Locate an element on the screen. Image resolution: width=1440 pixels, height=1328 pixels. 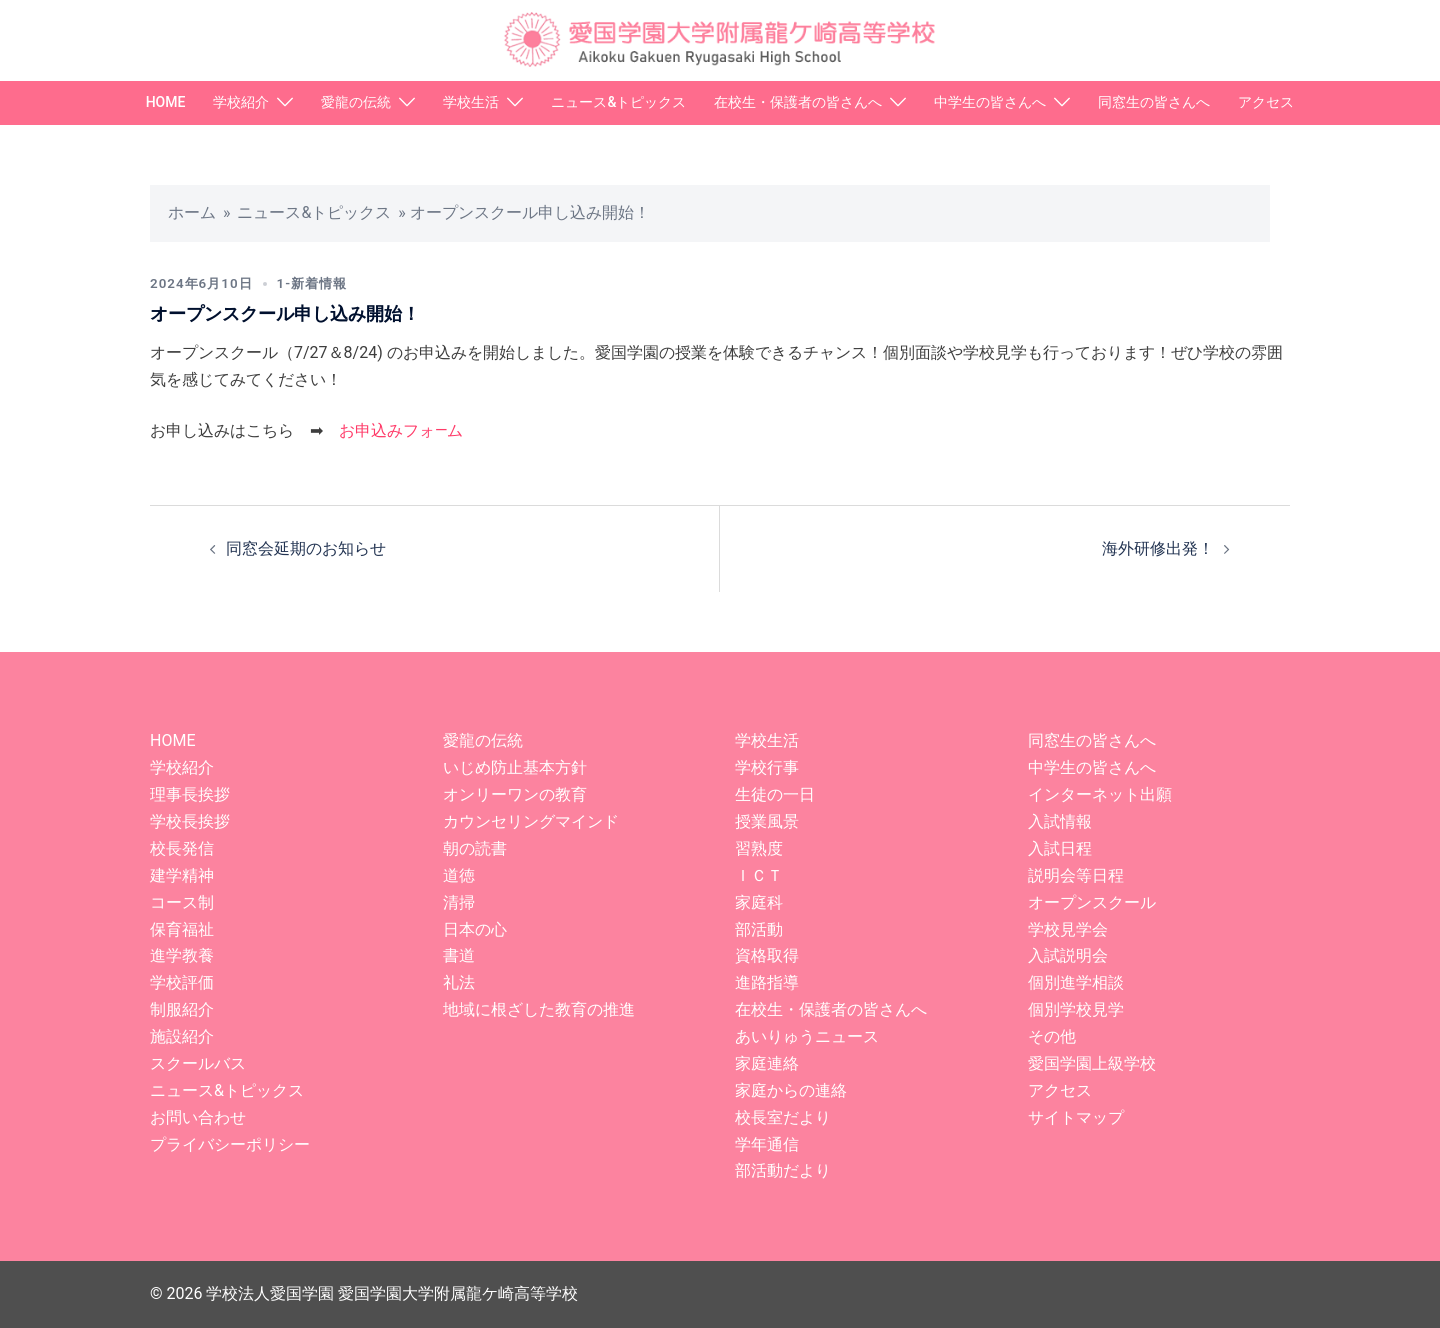
お問い合わせ is located at coordinates (198, 1117).